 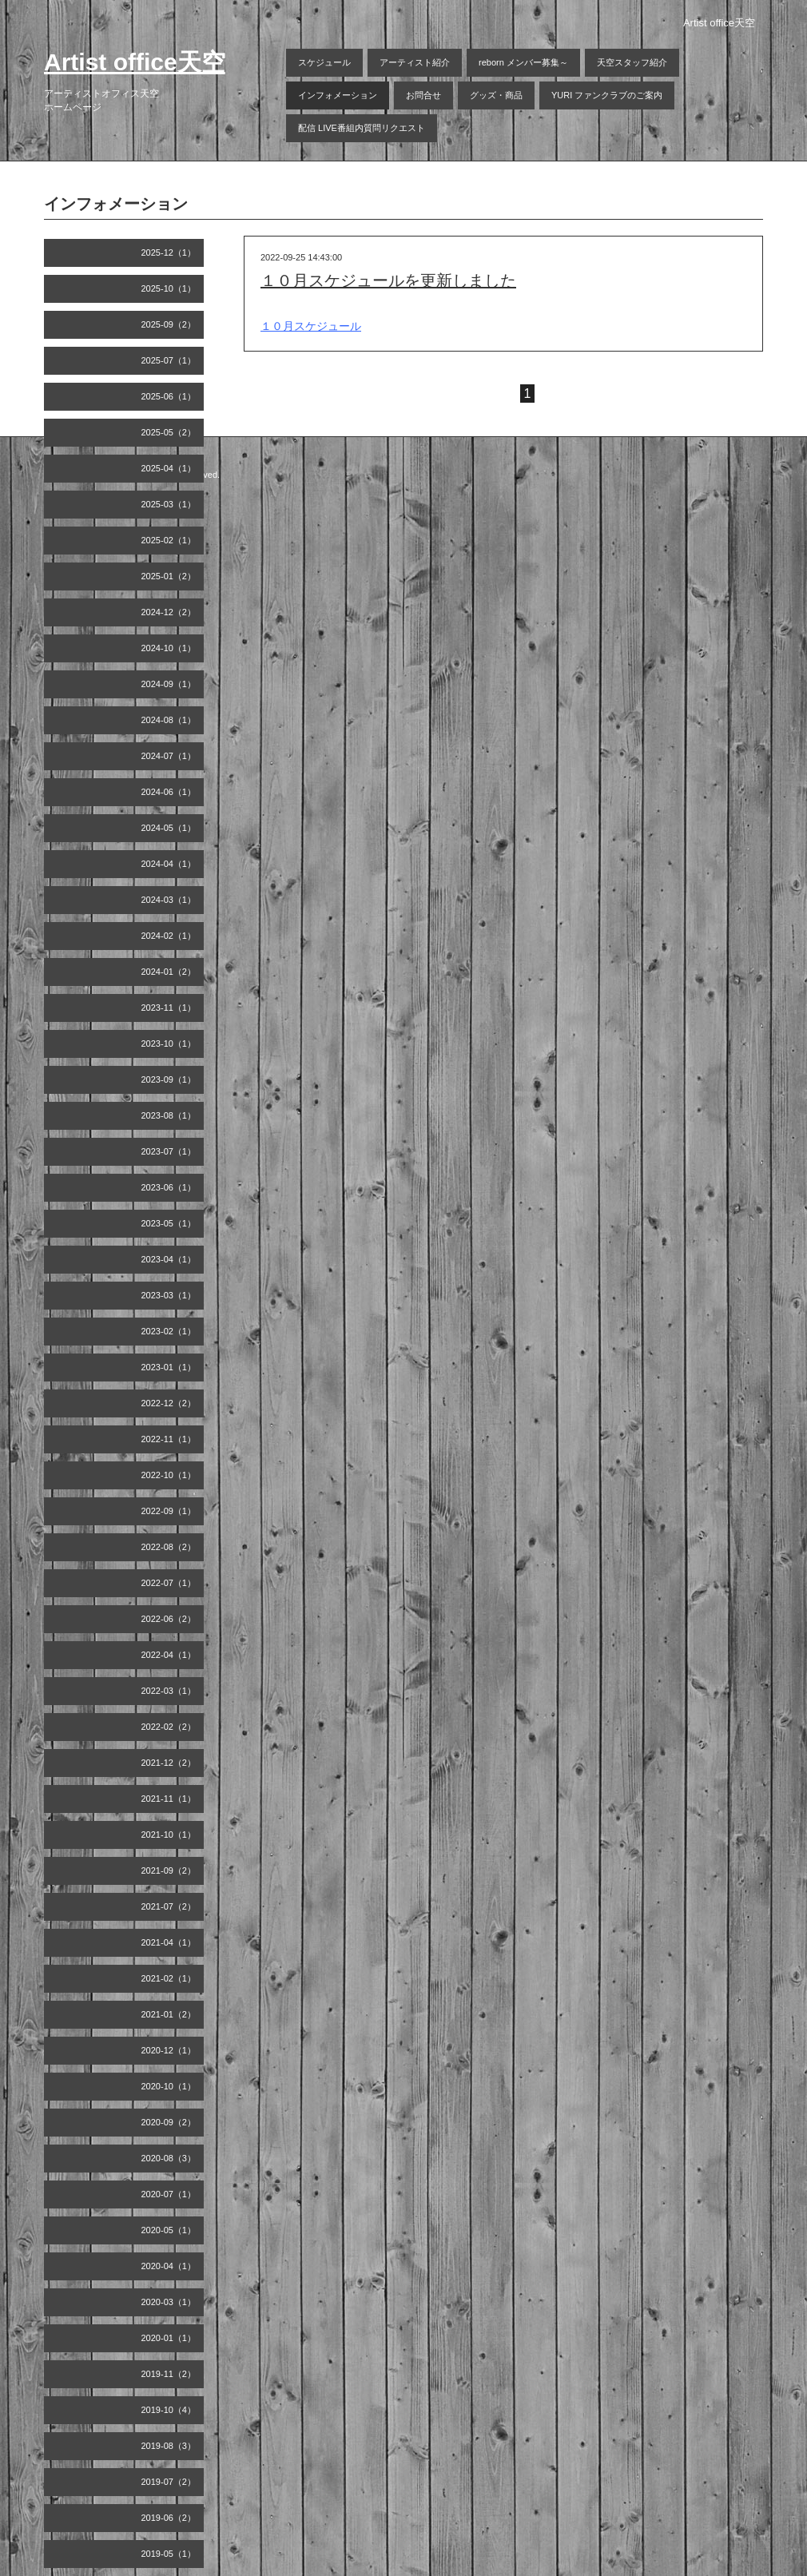 What do you see at coordinates (169, 1726) in the screenshot?
I see `2022-02（2）` at bounding box center [169, 1726].